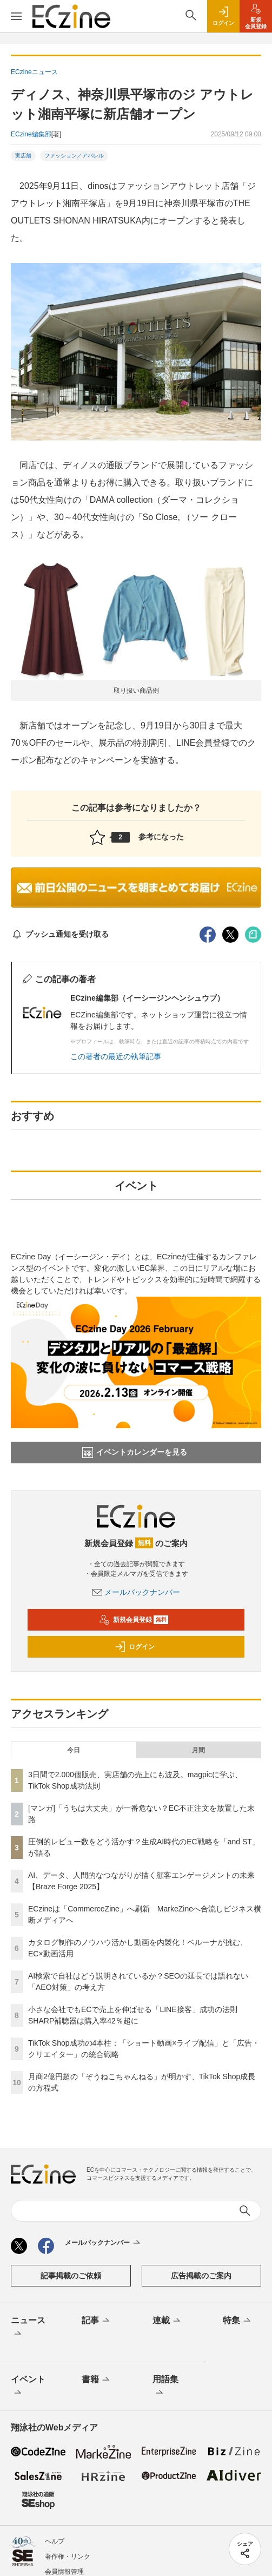 The height and width of the screenshot is (2576, 272). What do you see at coordinates (135, 1646) in the screenshot?
I see `ログイン` at bounding box center [135, 1646].